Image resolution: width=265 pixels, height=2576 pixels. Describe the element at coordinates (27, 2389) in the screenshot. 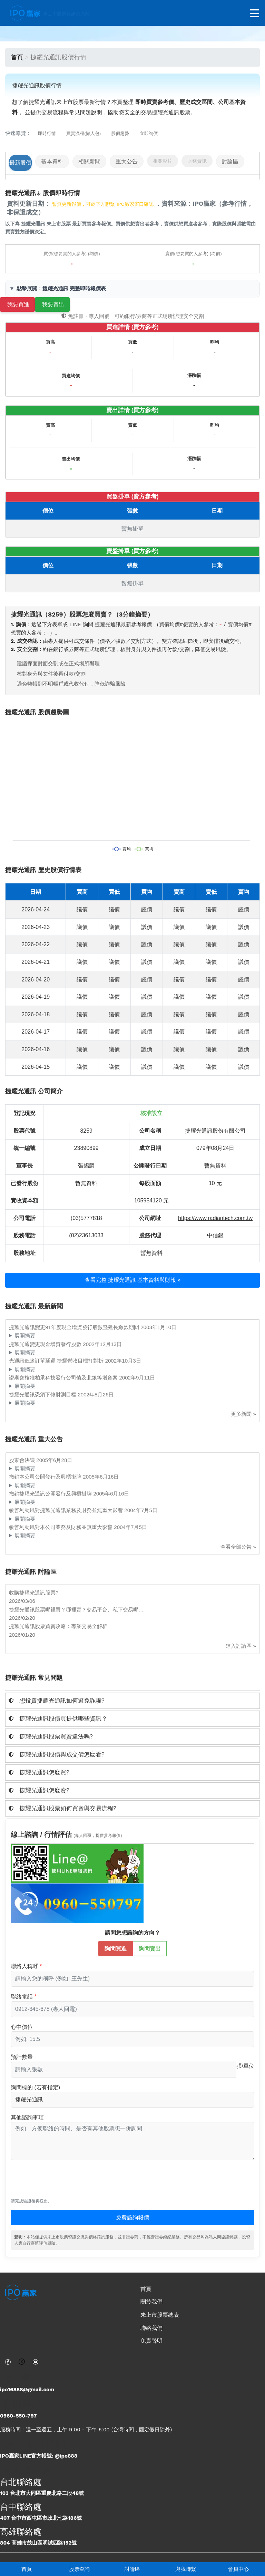

I see `ipo16888@gmail.com` at that location.